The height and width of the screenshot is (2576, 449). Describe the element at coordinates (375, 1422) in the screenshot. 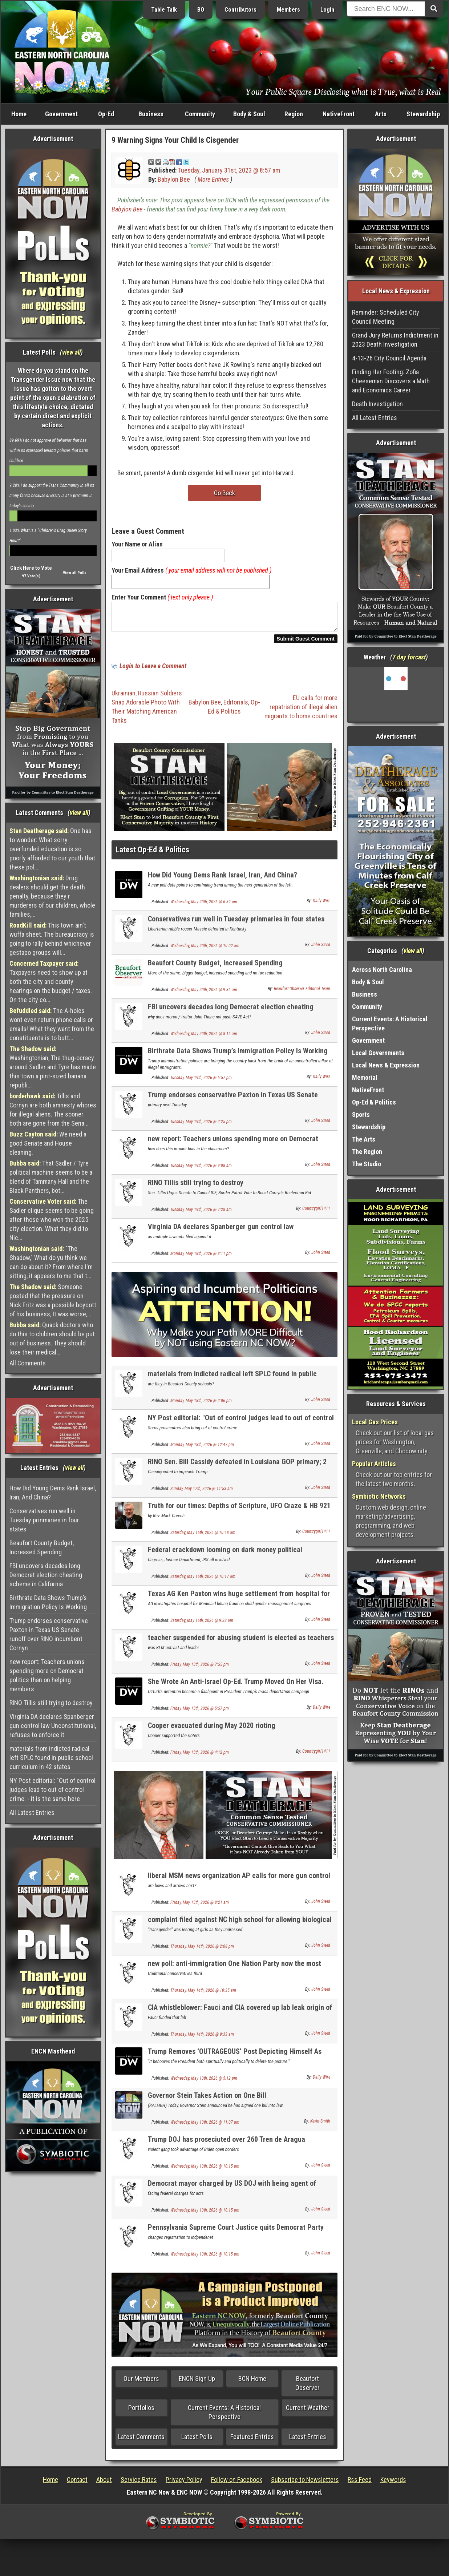

I see `Local Gas Prices` at that location.